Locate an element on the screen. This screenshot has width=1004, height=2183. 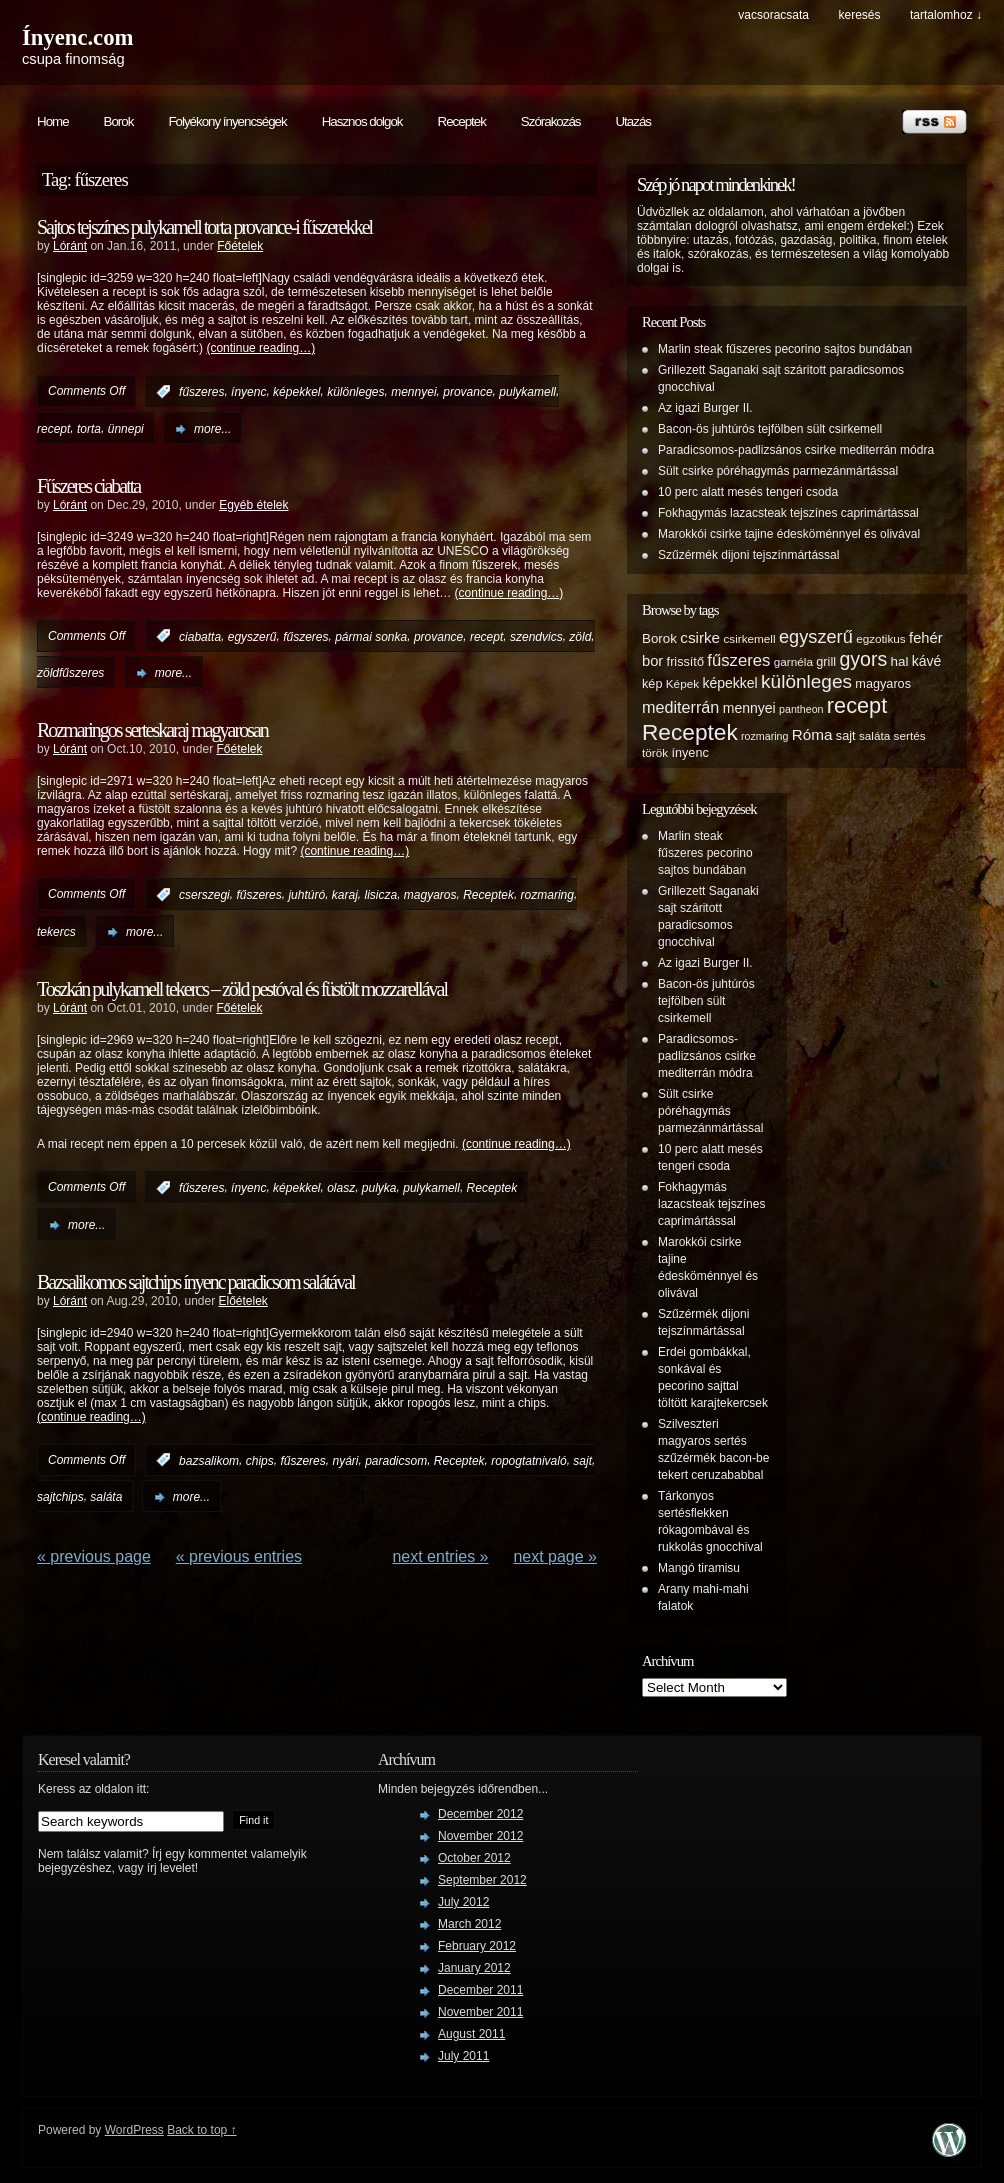
provance is located at coordinates (467, 392).